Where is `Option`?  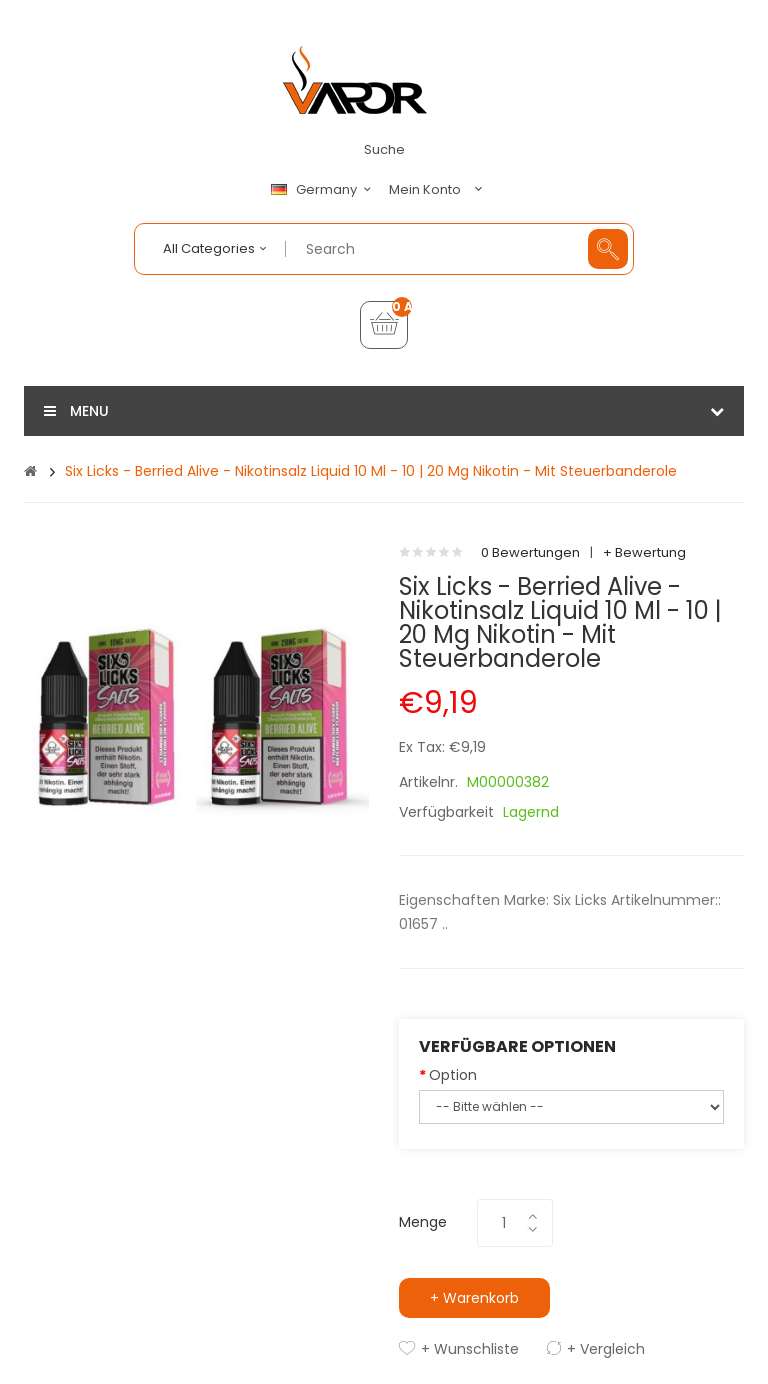 Option is located at coordinates (453, 1075).